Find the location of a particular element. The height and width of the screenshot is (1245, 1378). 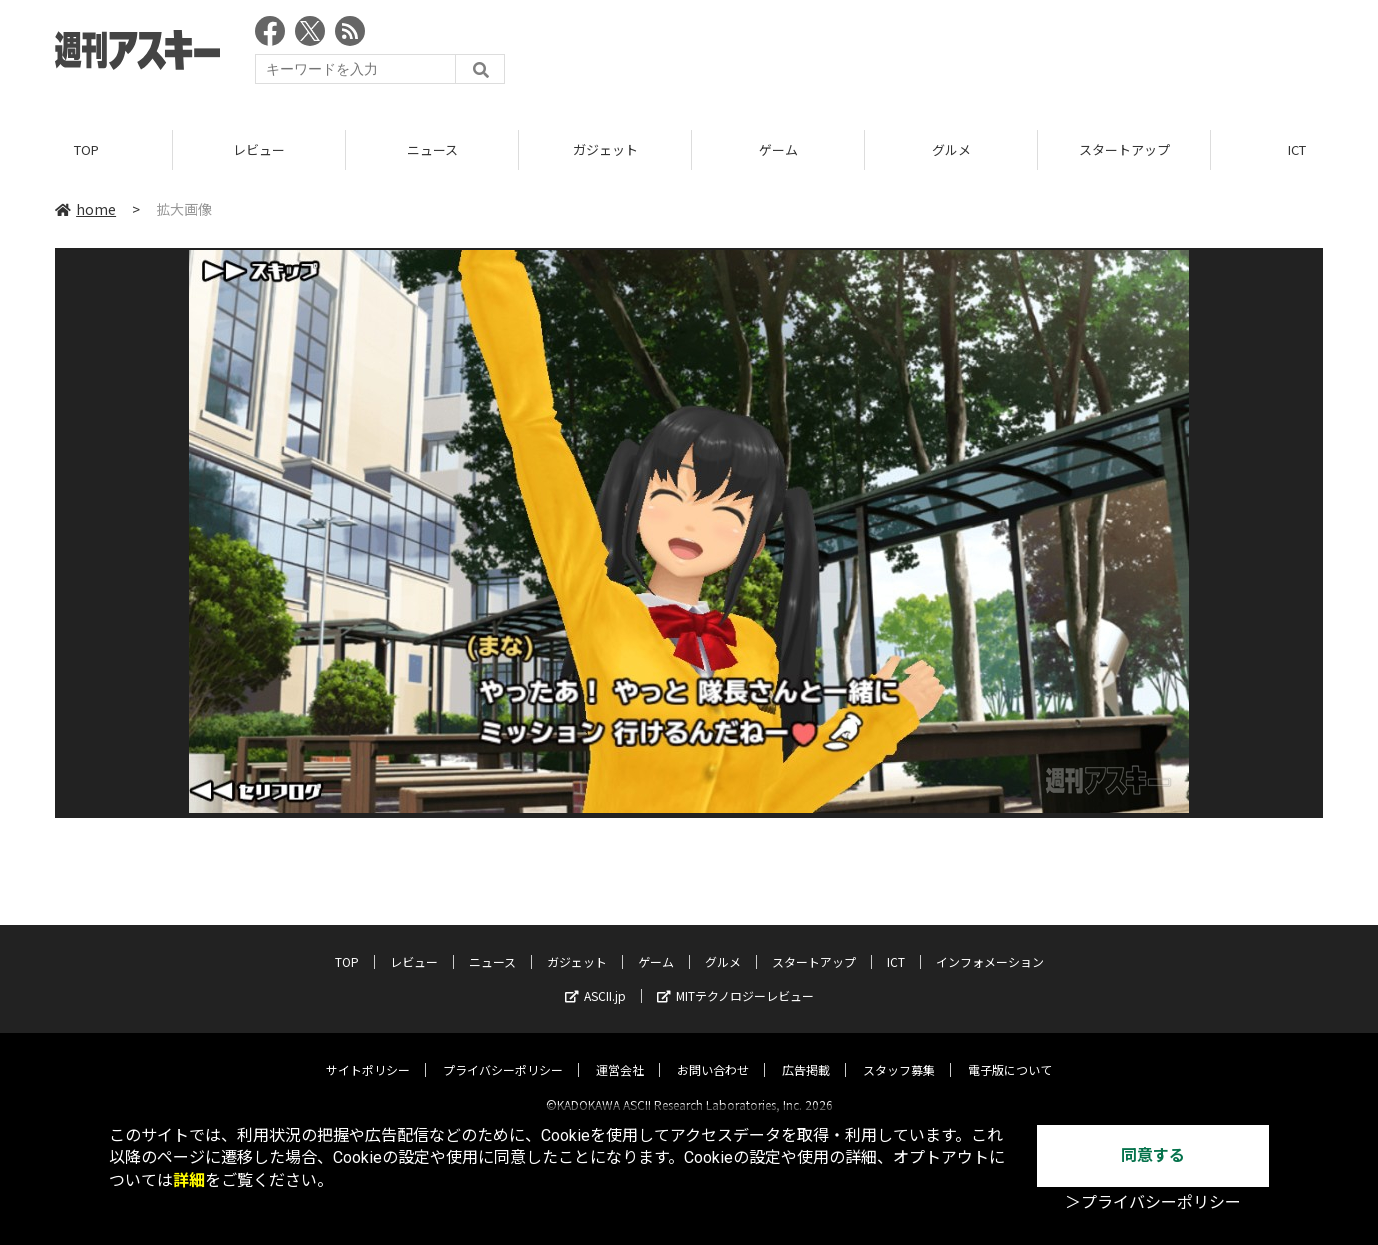

home is located at coordinates (85, 209).